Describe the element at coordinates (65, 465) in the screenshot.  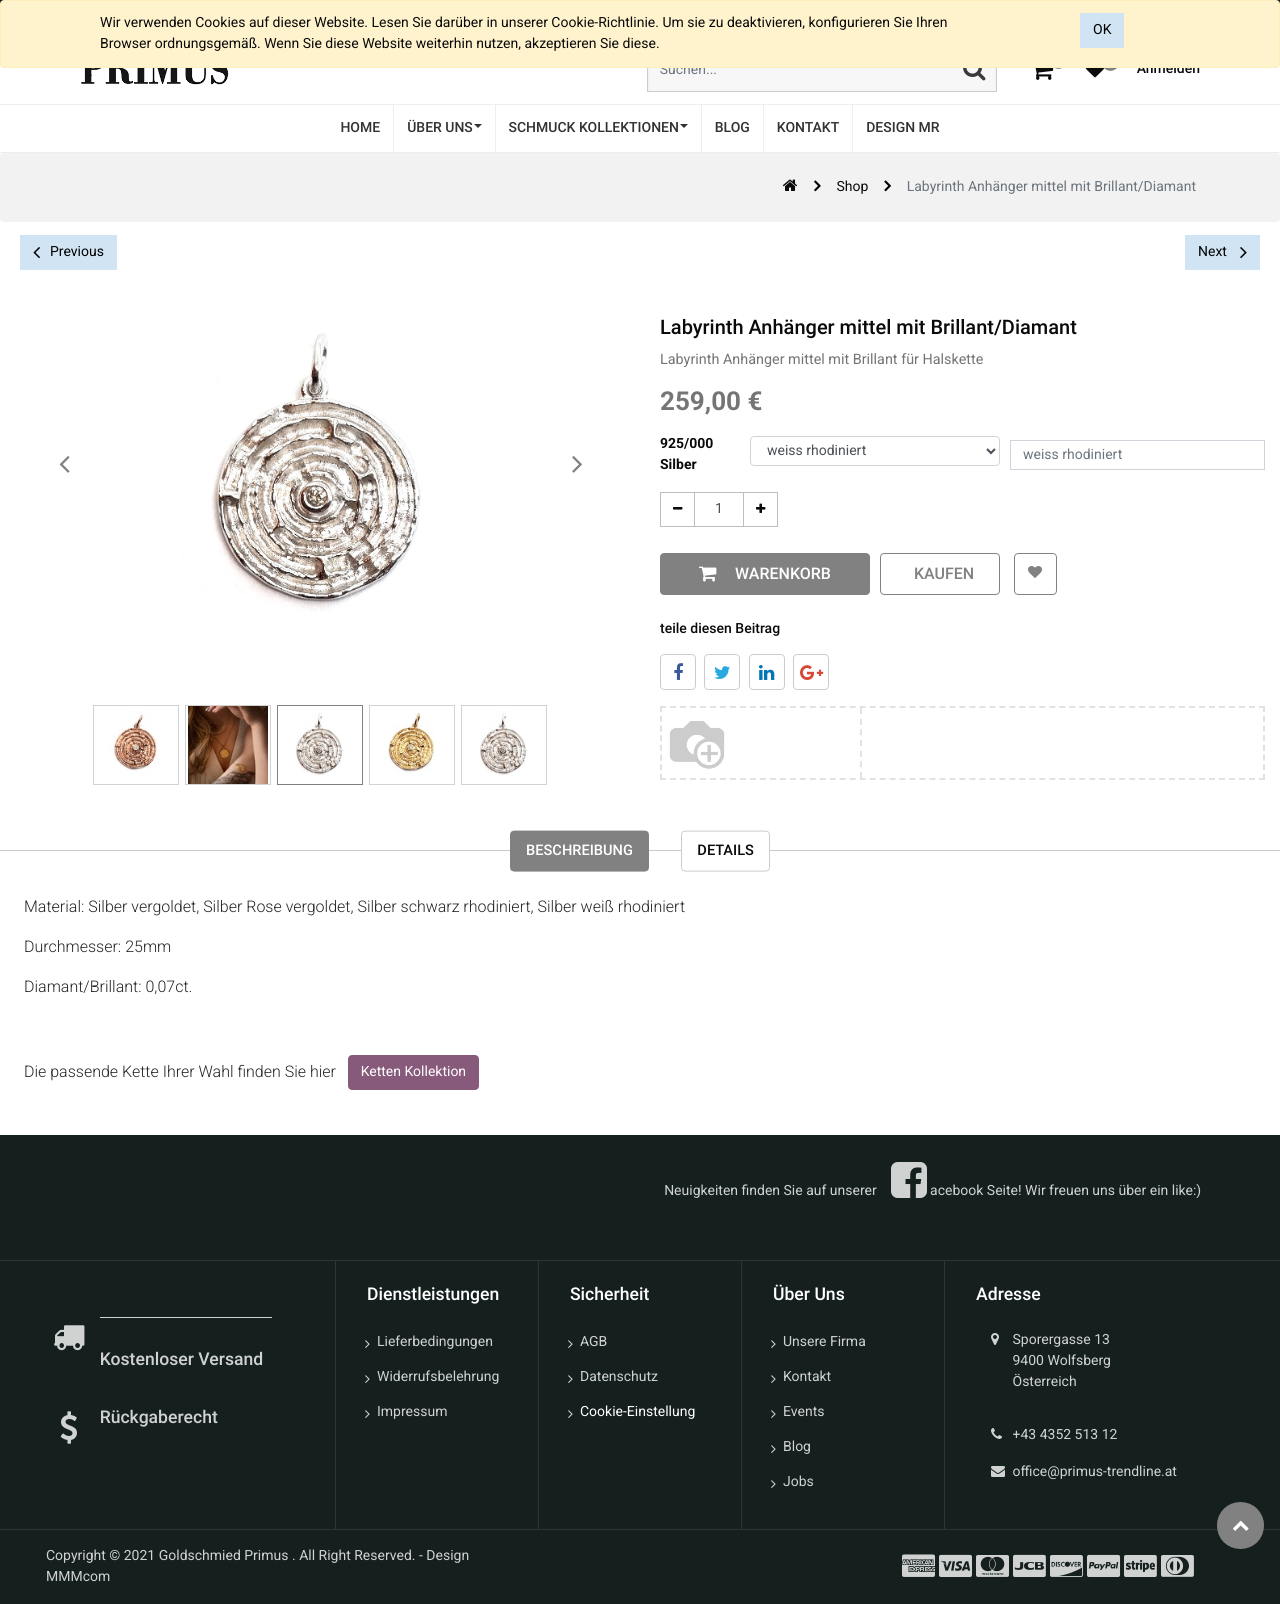
I see `[presentation]` at that location.